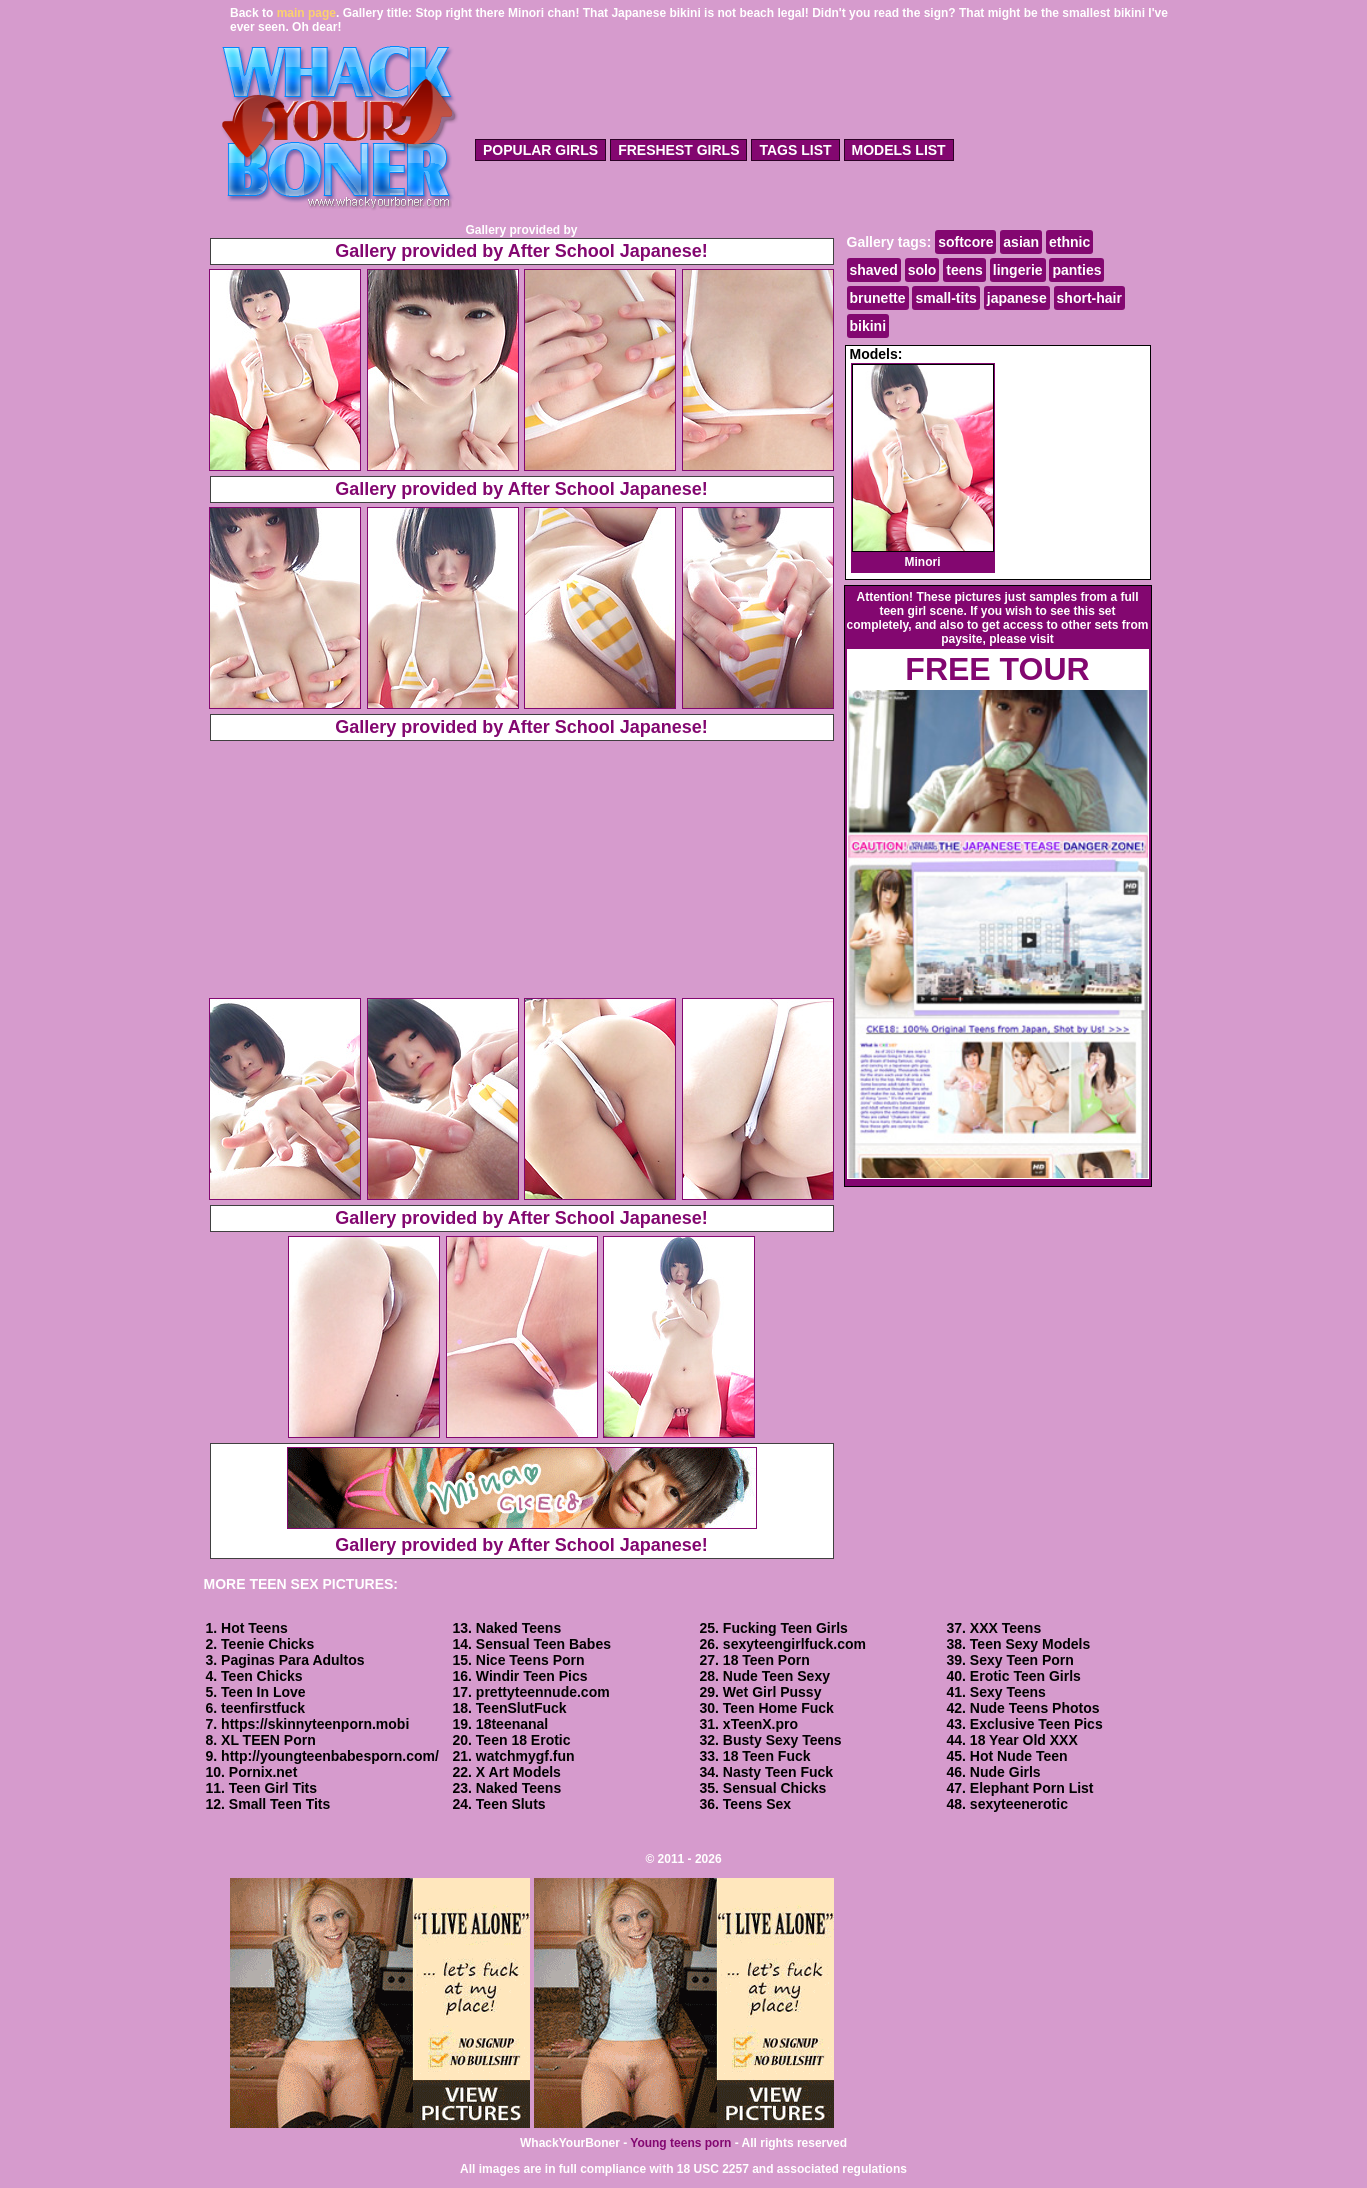 The width and height of the screenshot is (1367, 2188). I want to click on Naked Teens, so click(518, 1628).